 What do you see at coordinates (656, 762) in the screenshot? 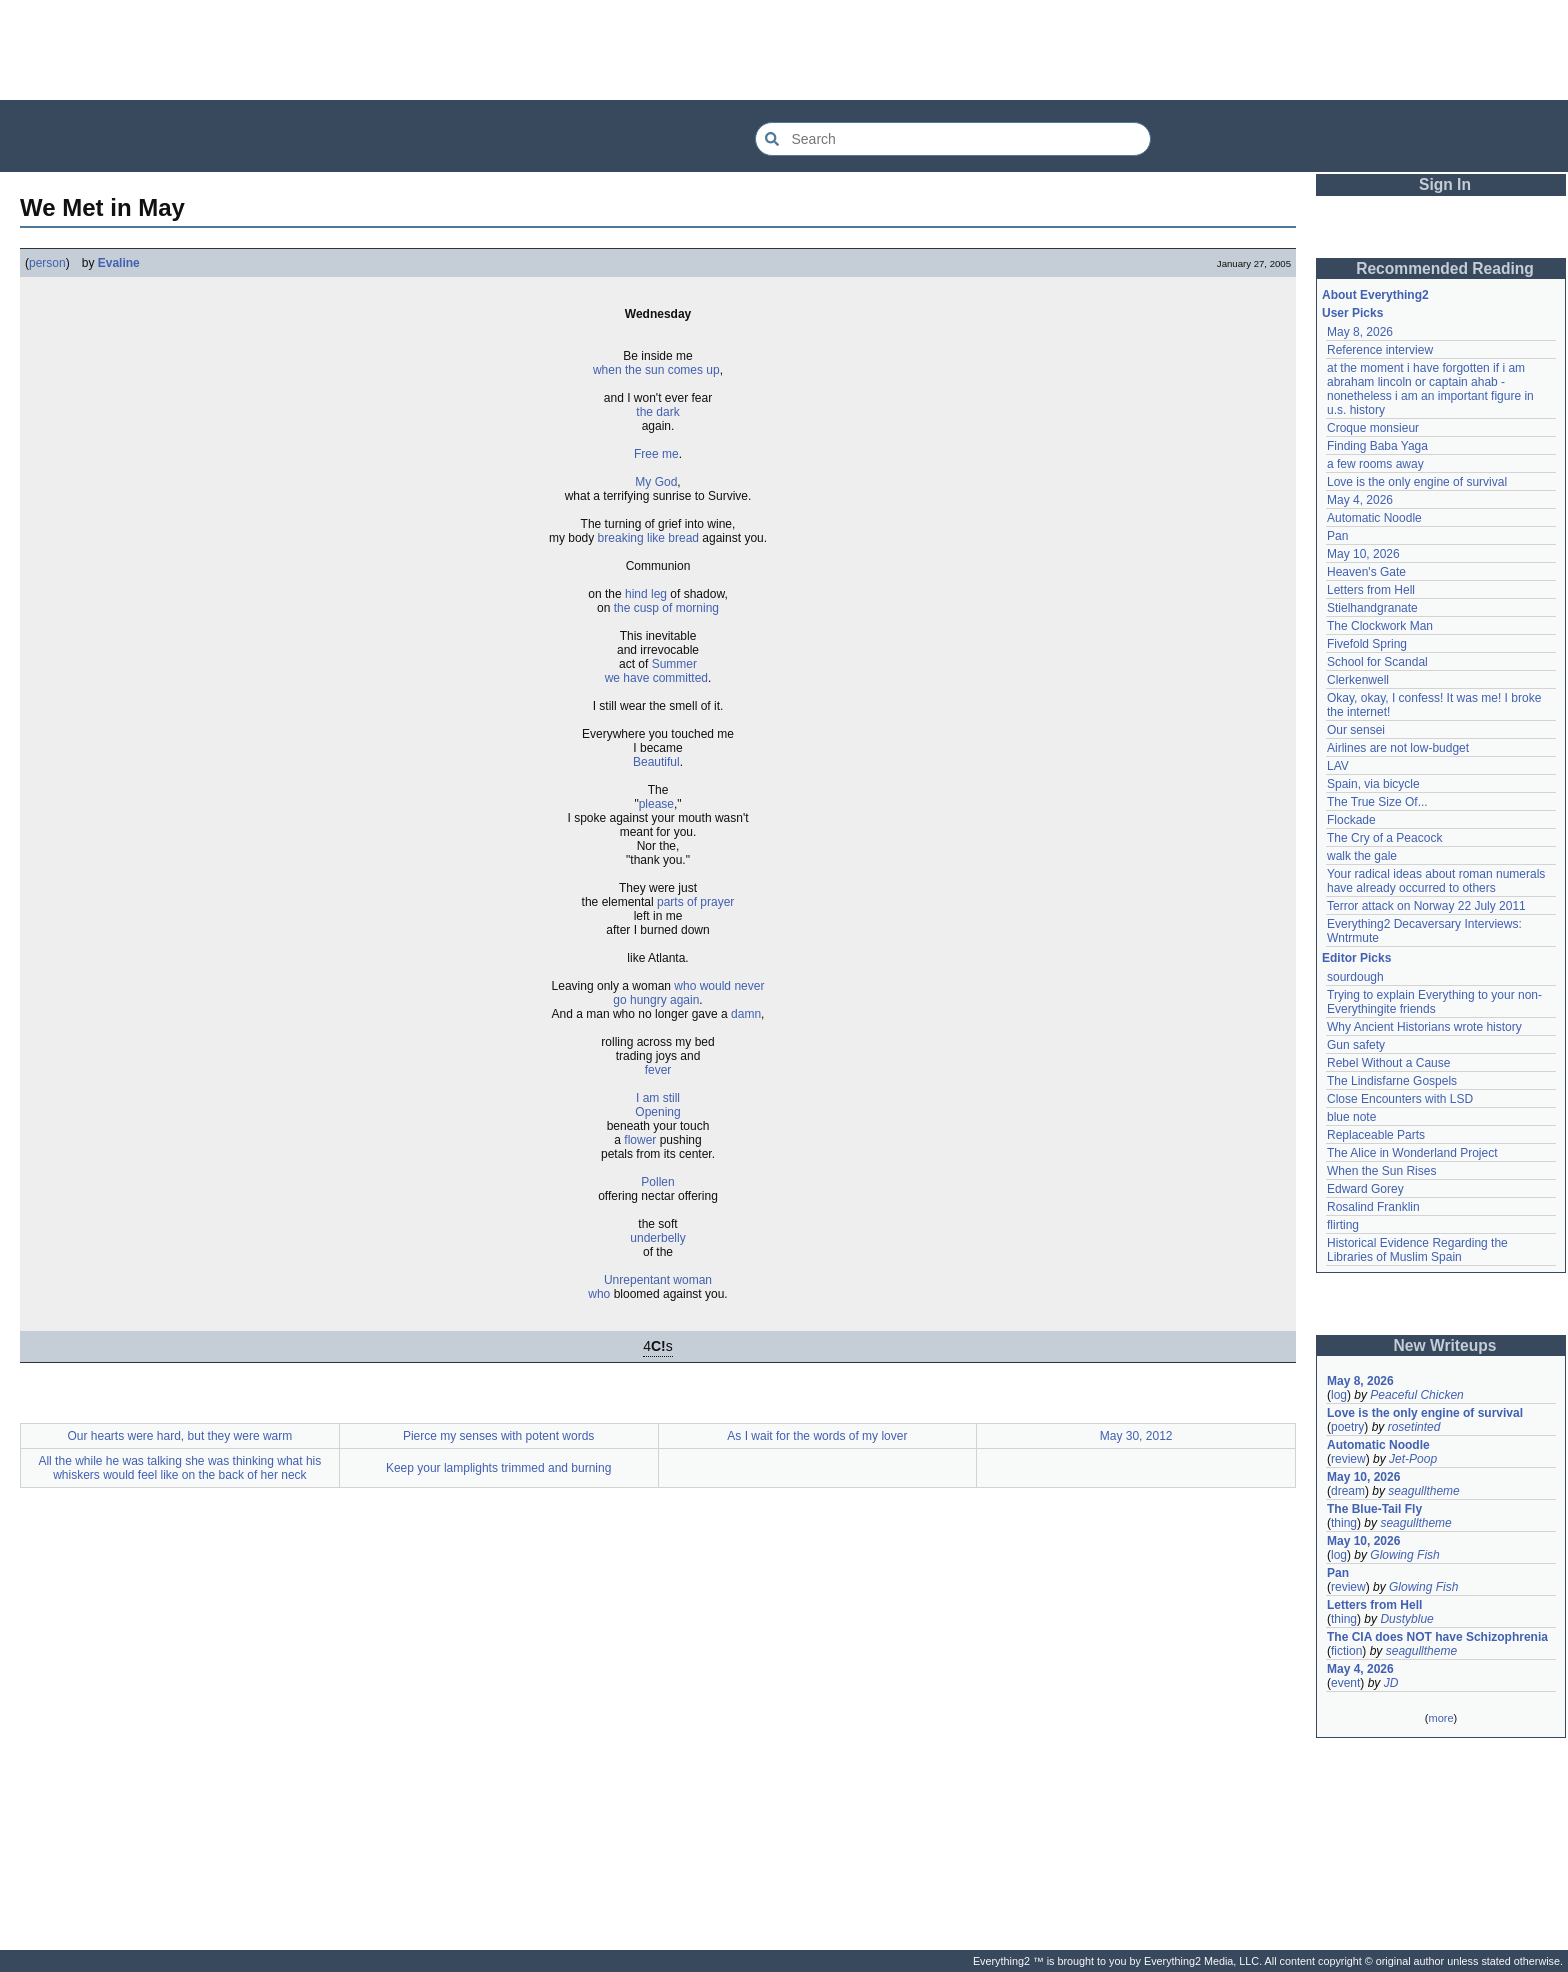
I see `Beautiful` at bounding box center [656, 762].